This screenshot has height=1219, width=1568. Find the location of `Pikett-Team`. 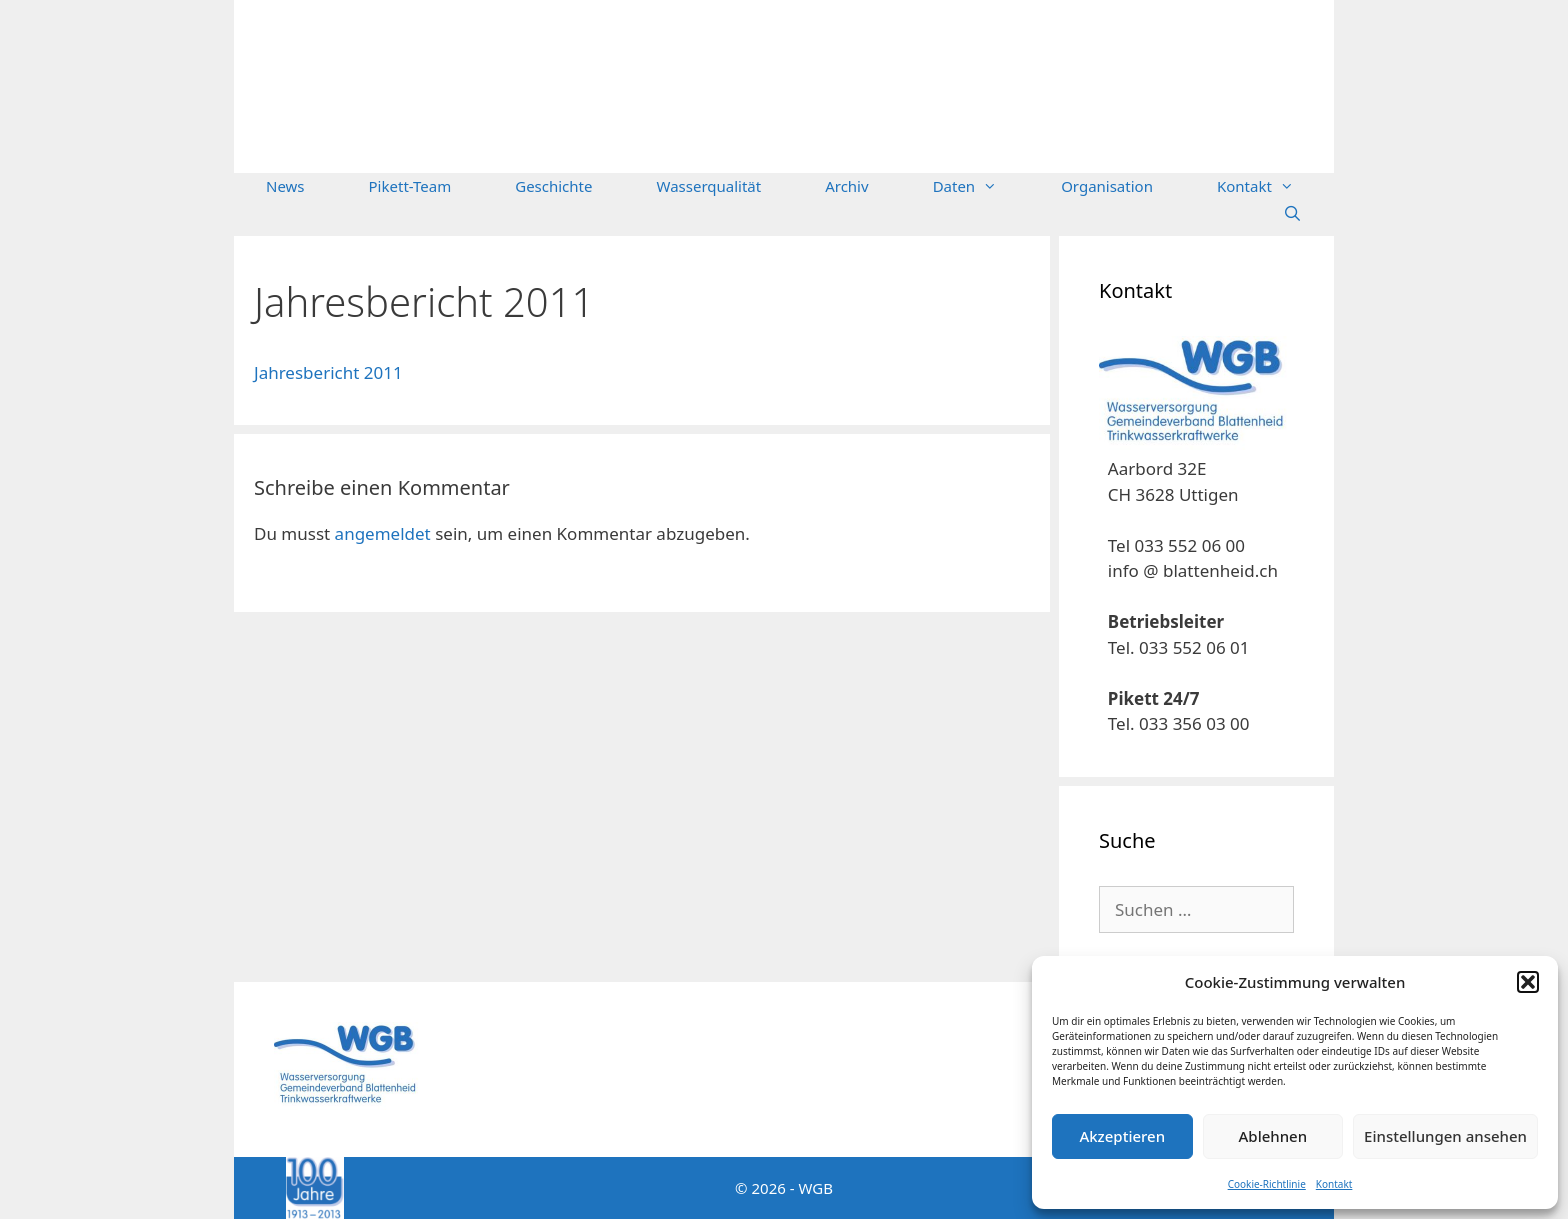

Pikett-Team is located at coordinates (410, 186).